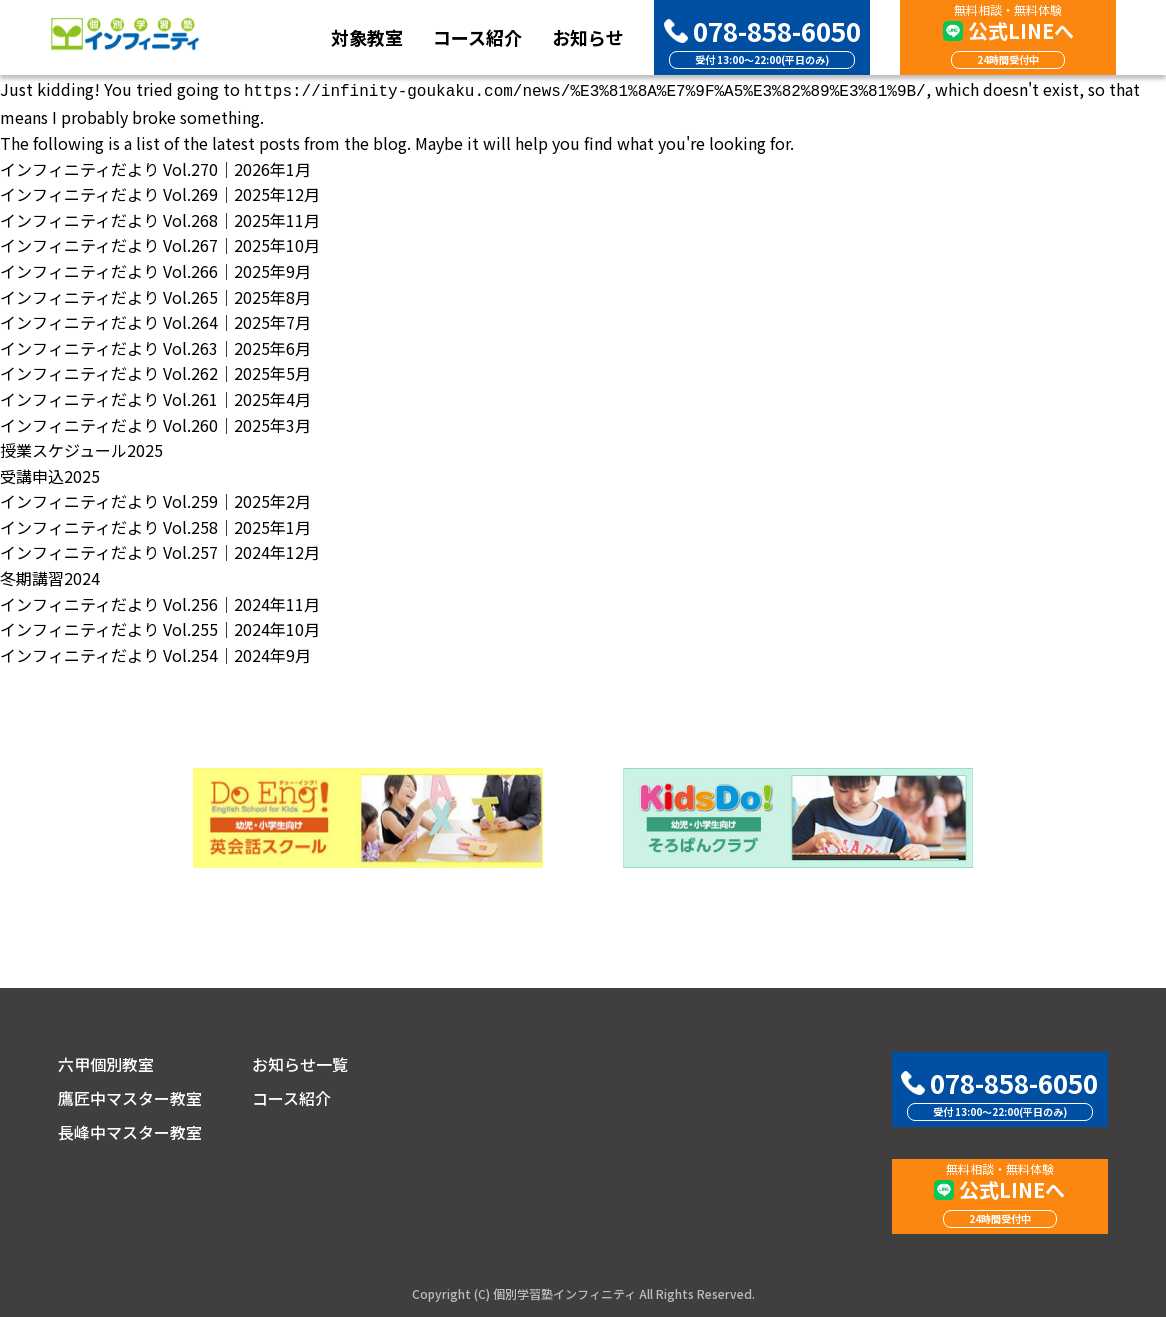 This screenshot has height=1317, width=1166. I want to click on インフィニティだより Vol.256｜2024年11月, so click(160, 602).